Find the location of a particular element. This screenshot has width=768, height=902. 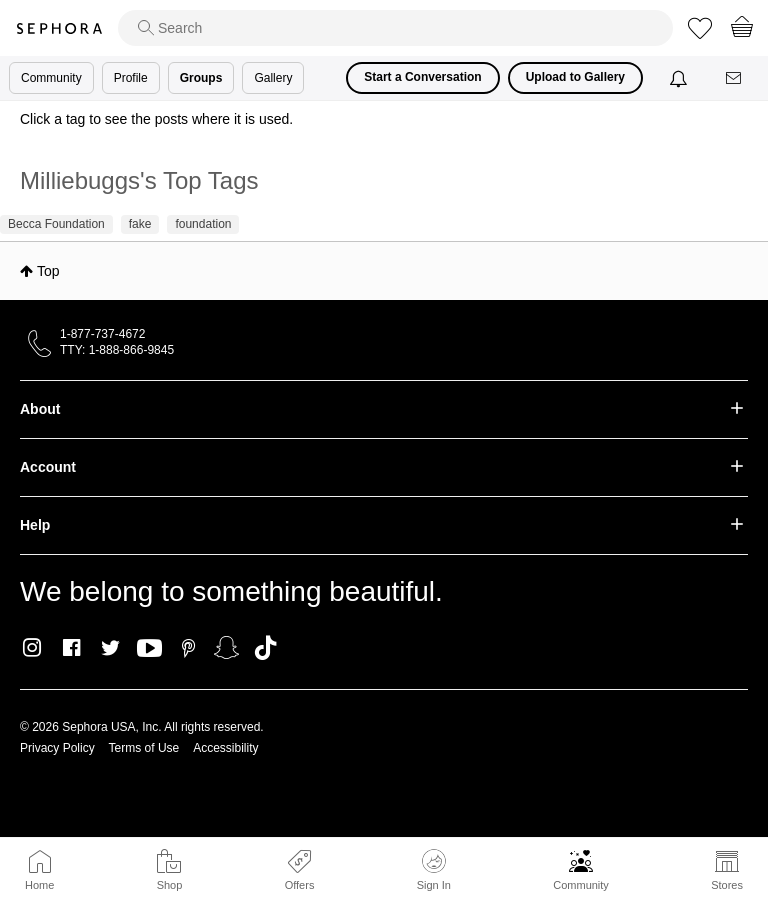

fake is located at coordinates (140, 224).